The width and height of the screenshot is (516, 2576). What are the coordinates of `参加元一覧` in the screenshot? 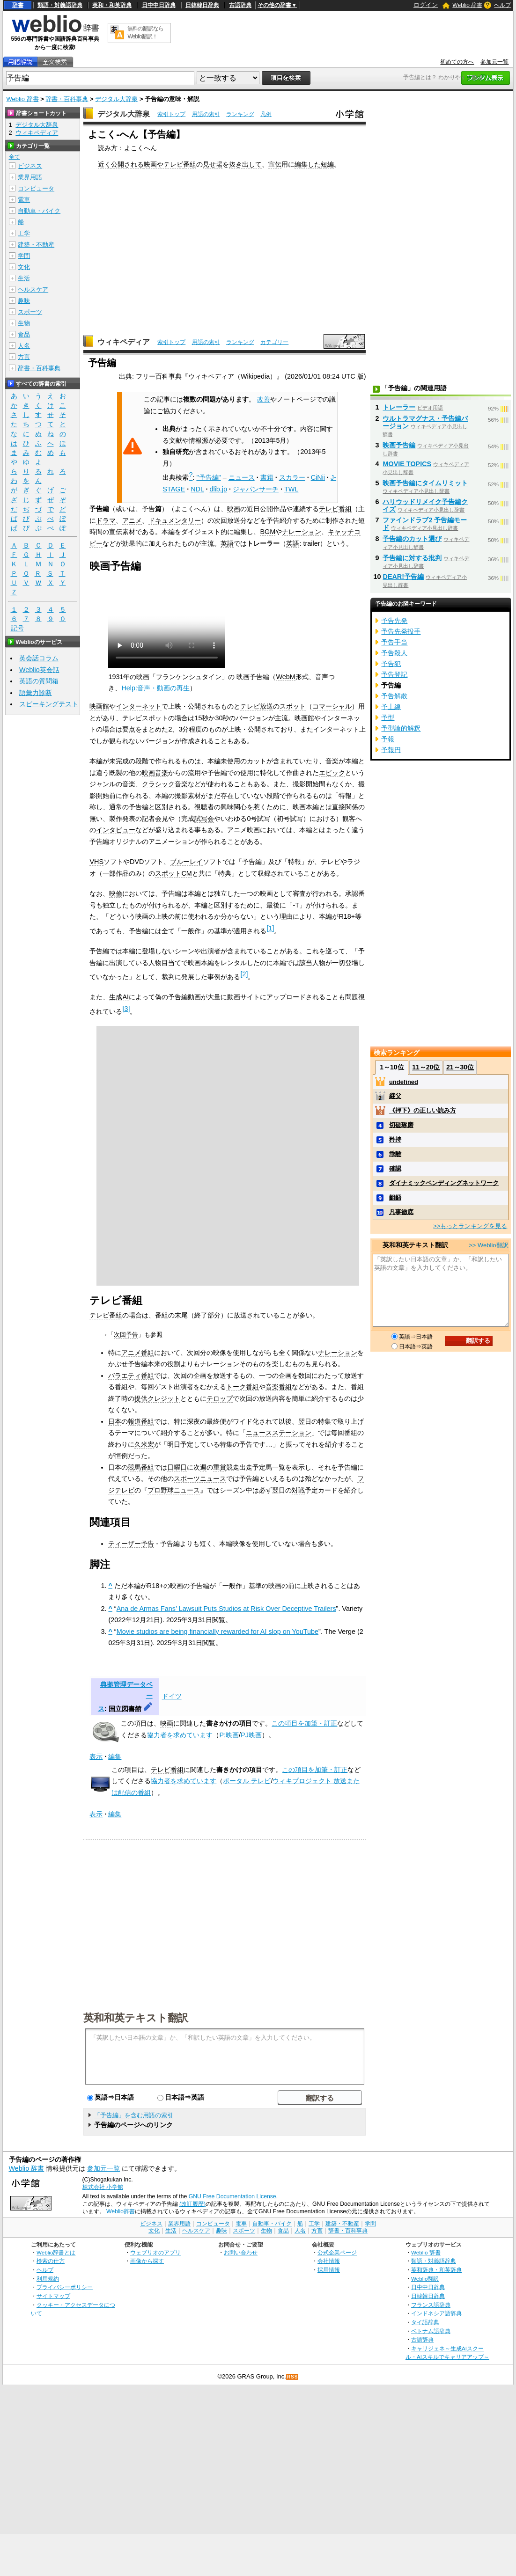 It's located at (494, 62).